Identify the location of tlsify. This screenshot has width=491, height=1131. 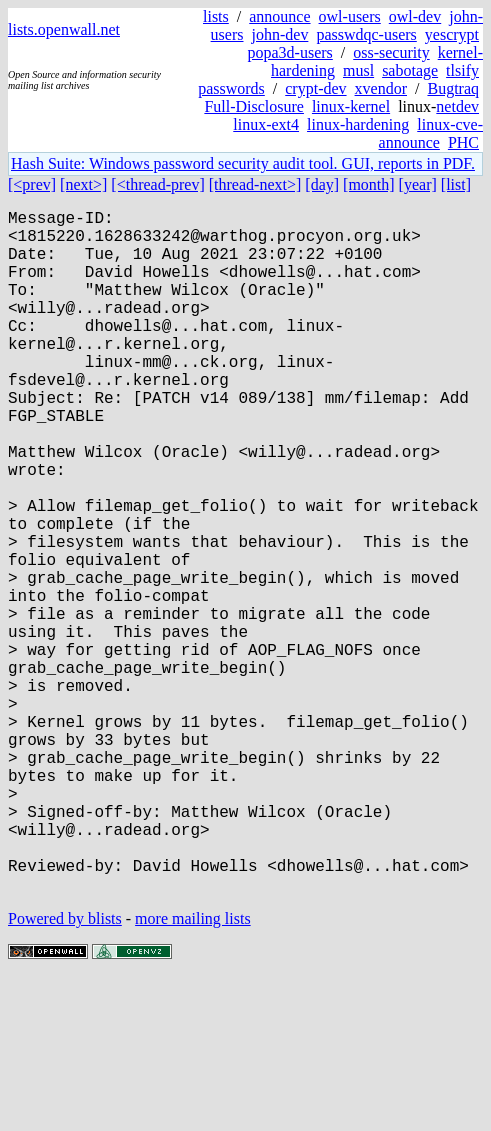
(462, 70).